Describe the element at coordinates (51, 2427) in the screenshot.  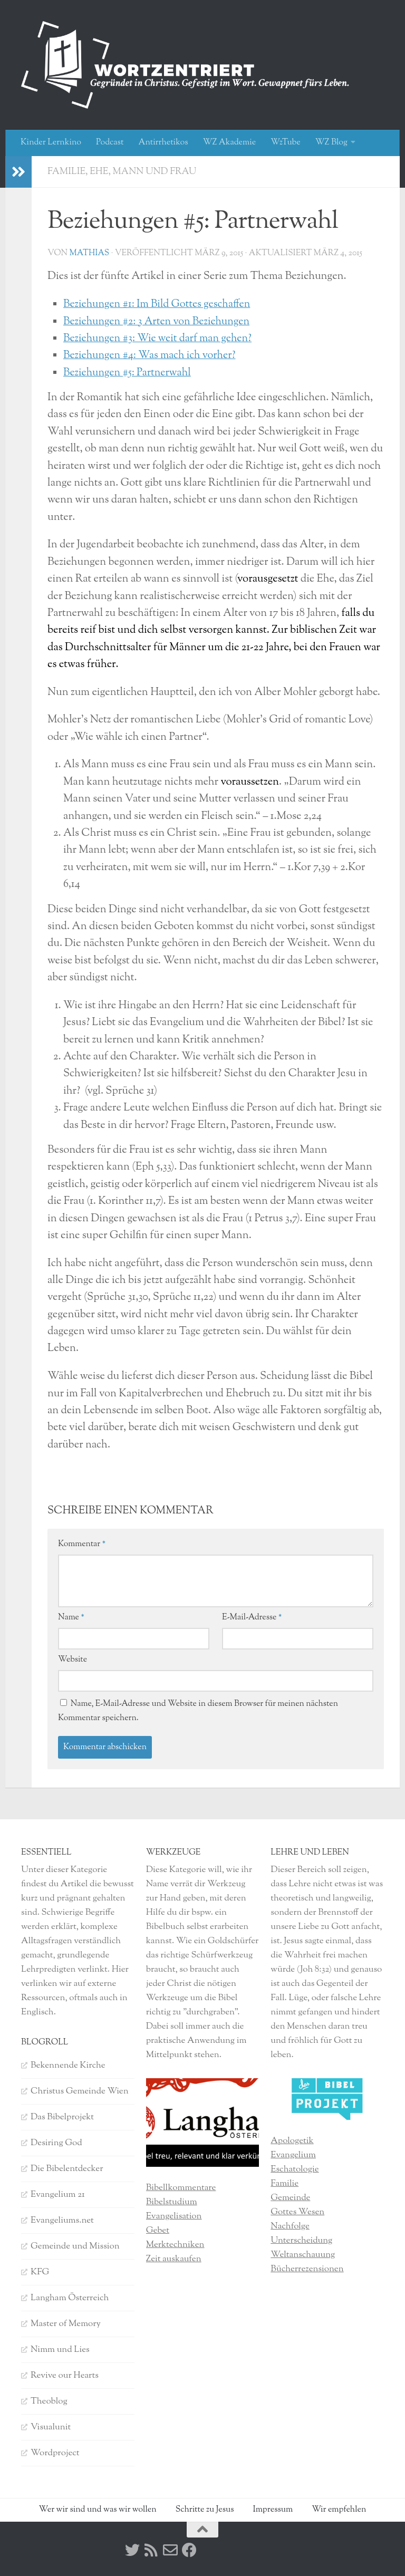
I see `Visualunit` at that location.